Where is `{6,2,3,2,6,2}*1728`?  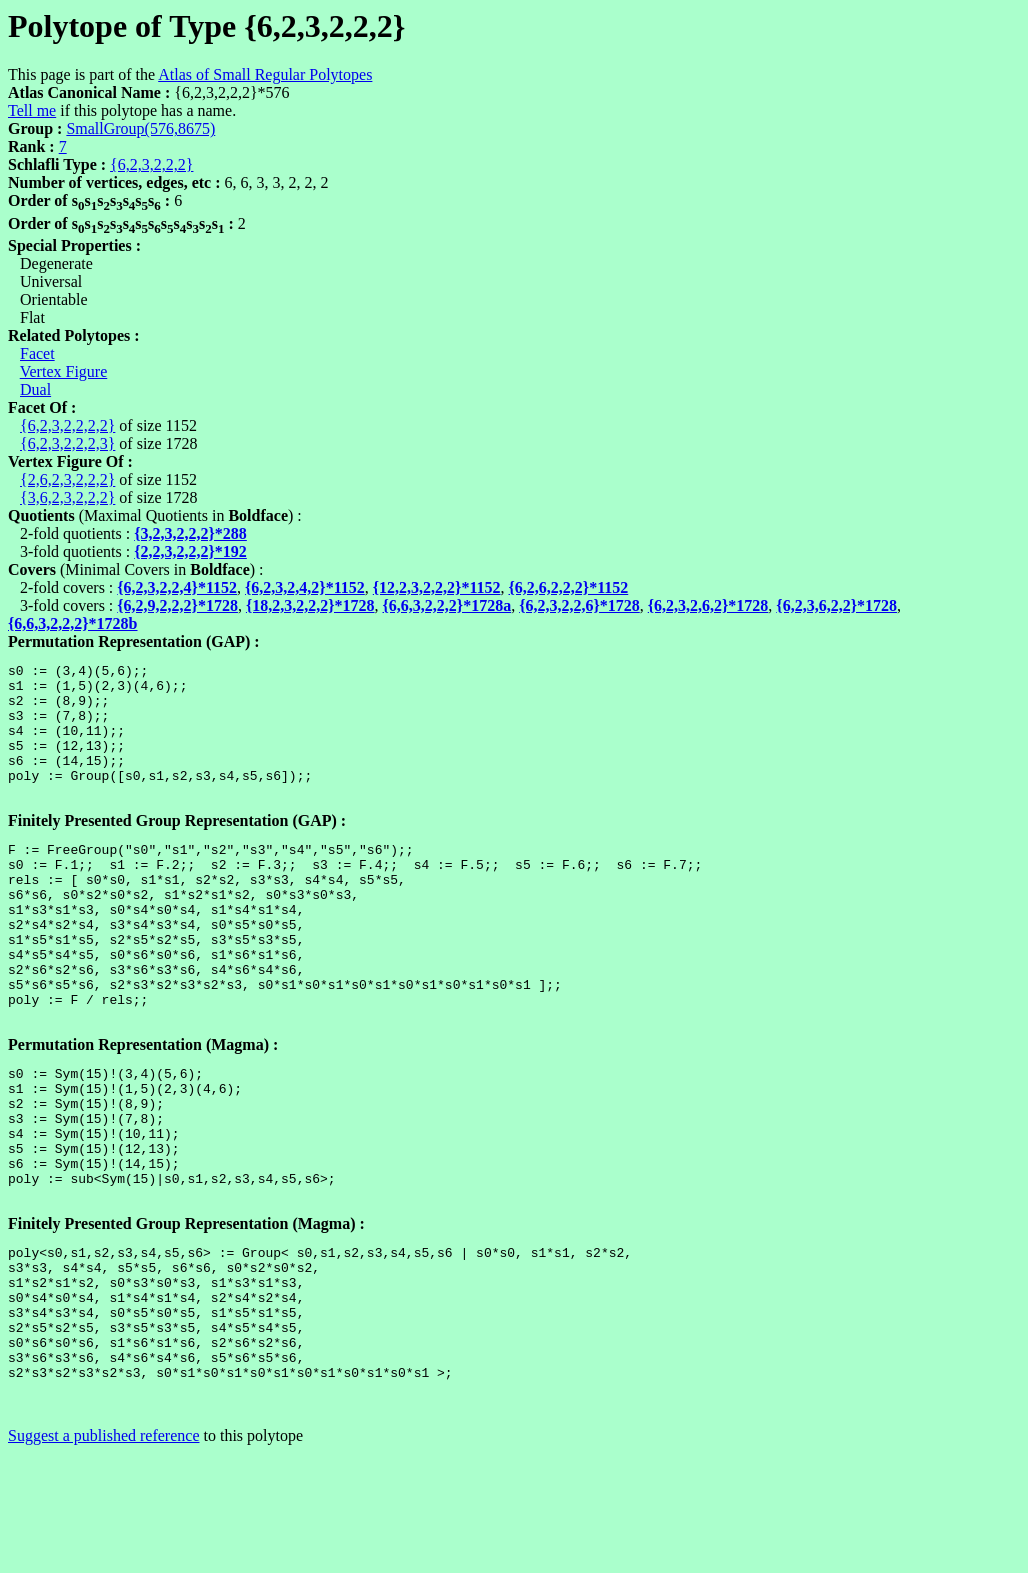 {6,2,3,2,6,2}*1728 is located at coordinates (708, 605).